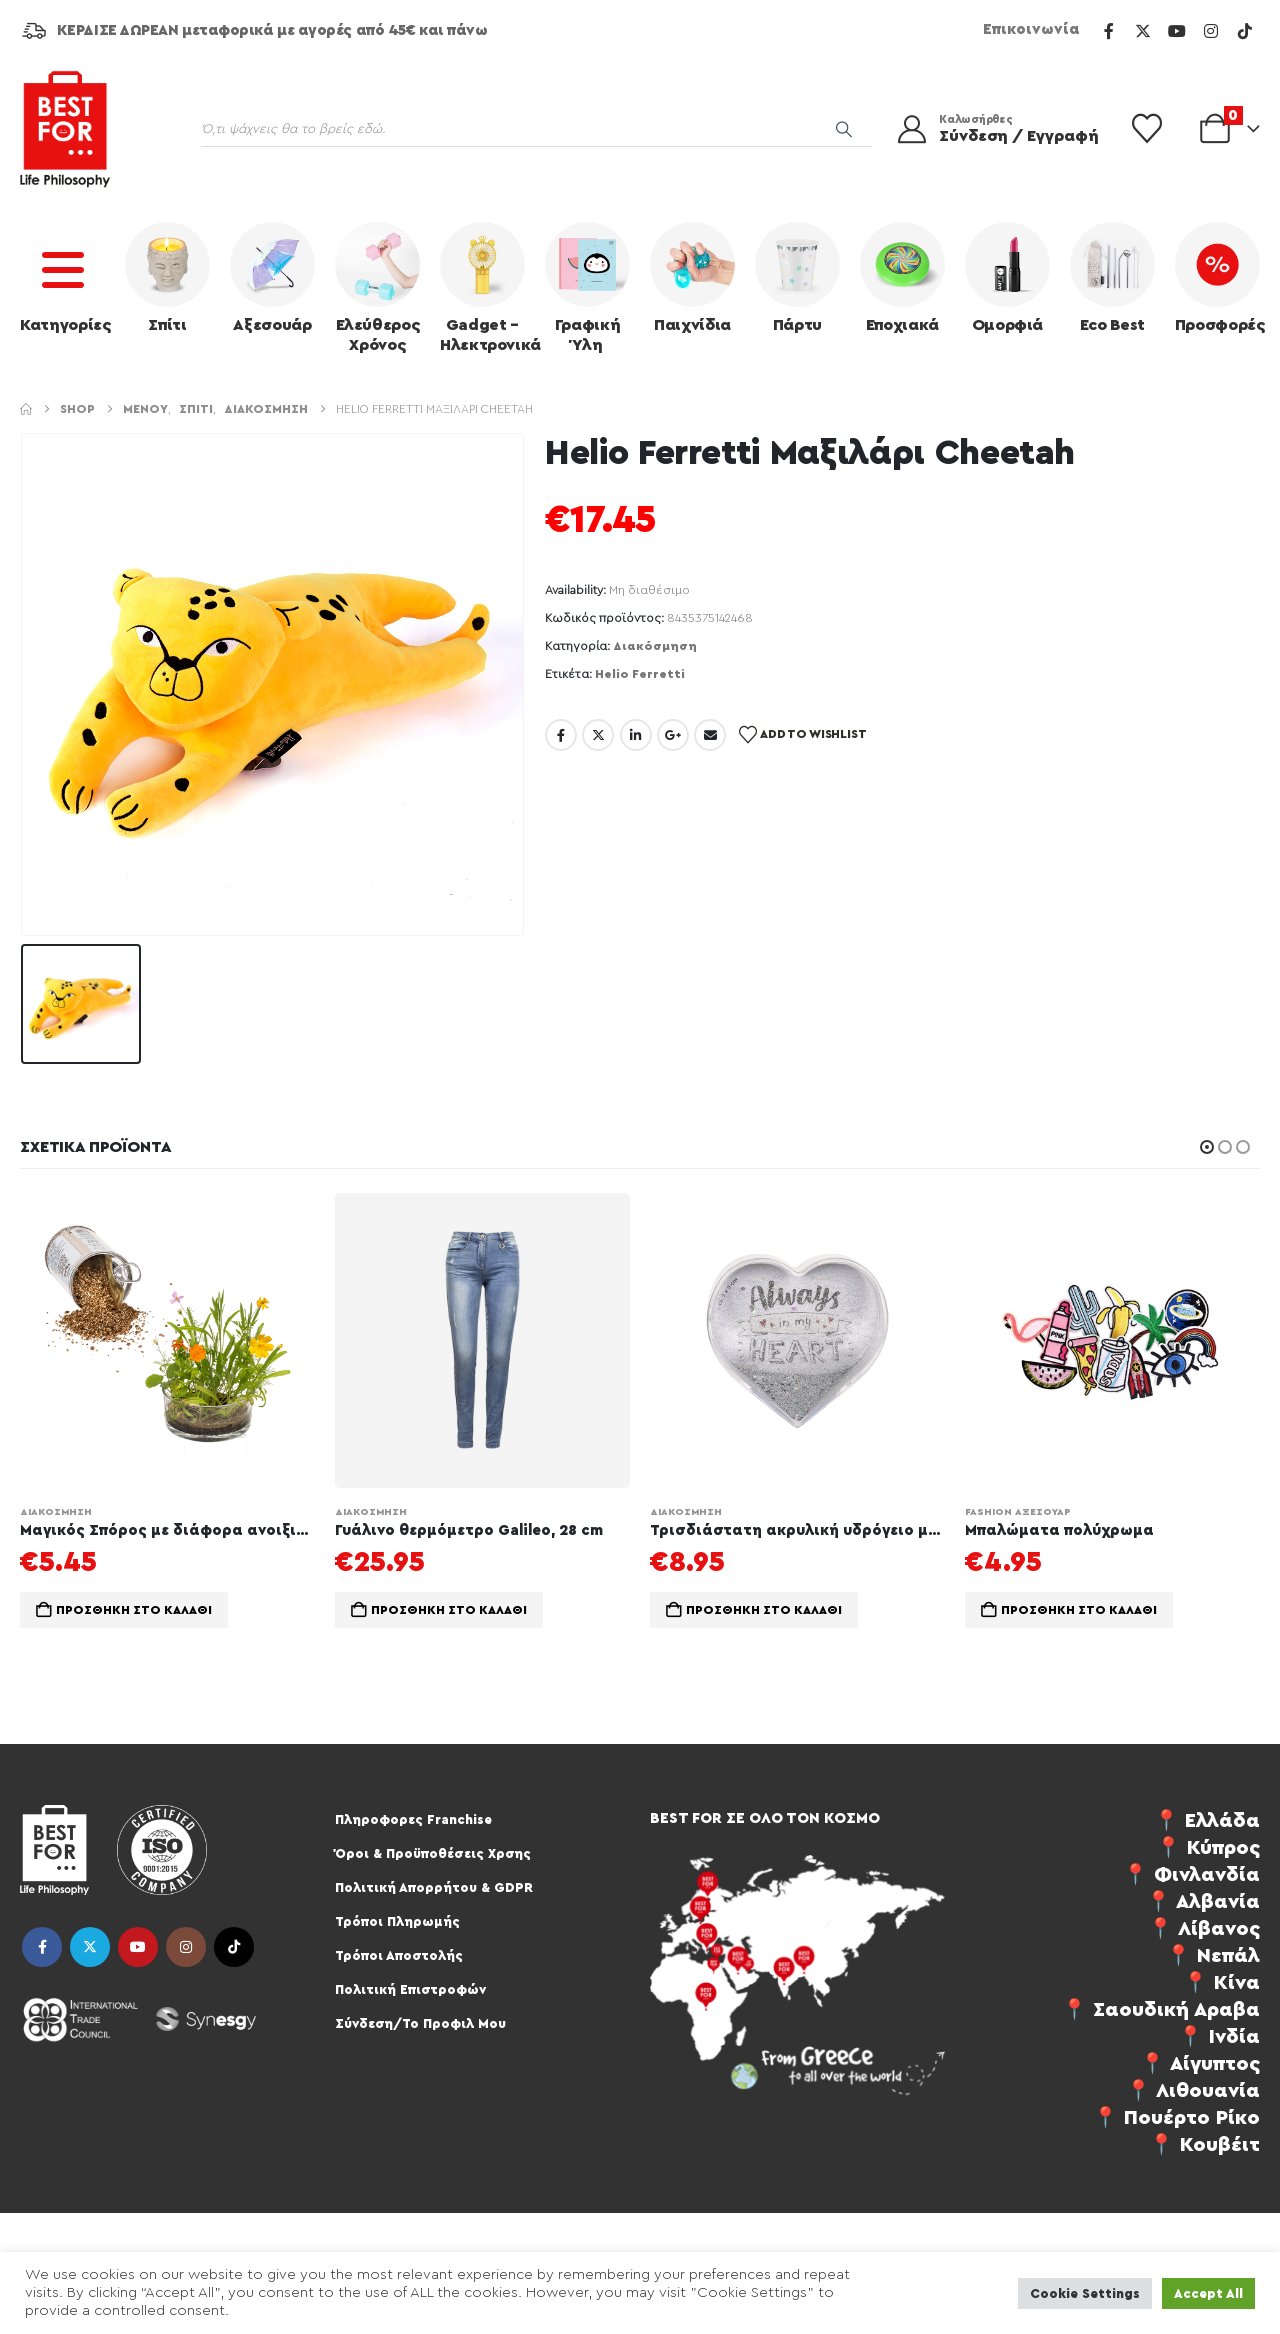  What do you see at coordinates (1147, 129) in the screenshot?
I see `[Wishlist]` at bounding box center [1147, 129].